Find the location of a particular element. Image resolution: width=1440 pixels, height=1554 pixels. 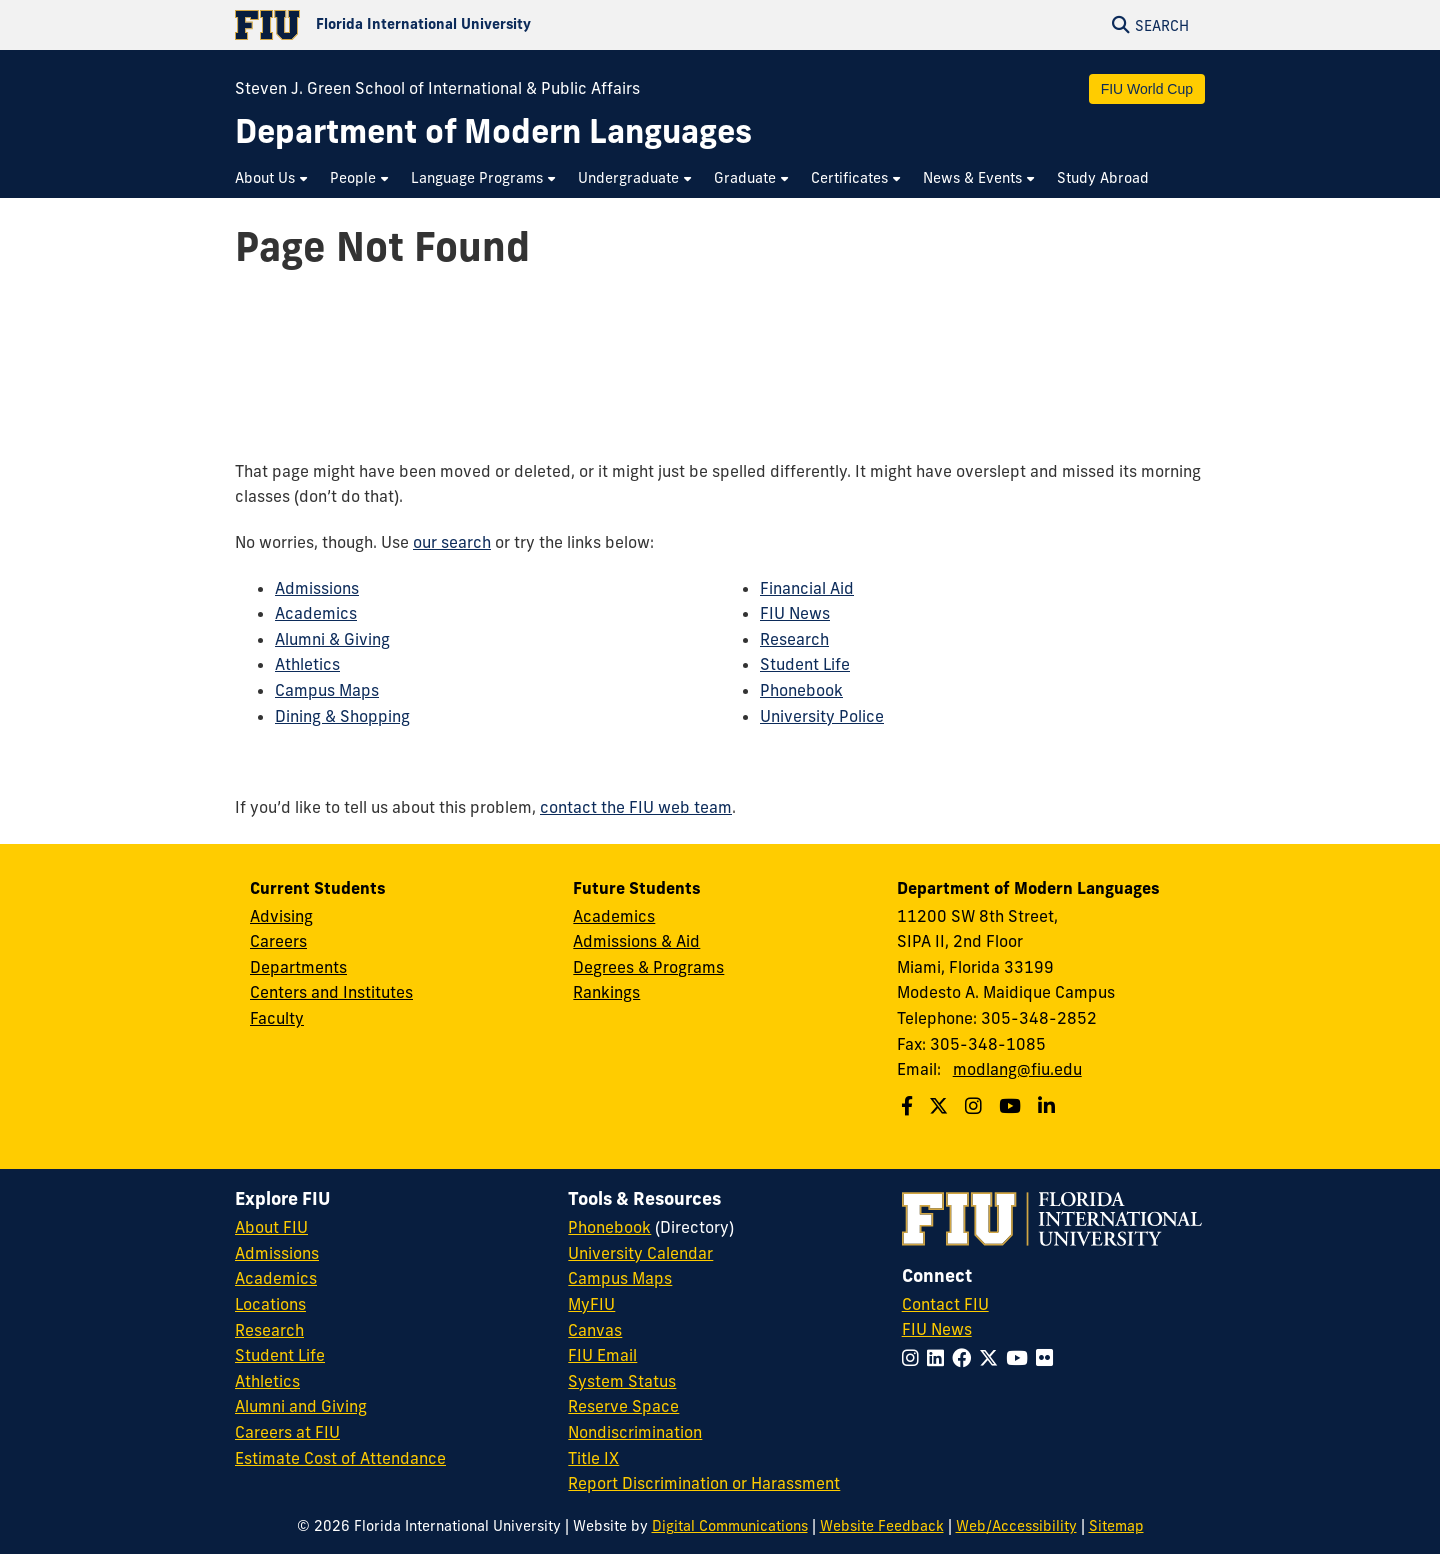

[Follow us on Facebook] is located at coordinates (909, 1106).